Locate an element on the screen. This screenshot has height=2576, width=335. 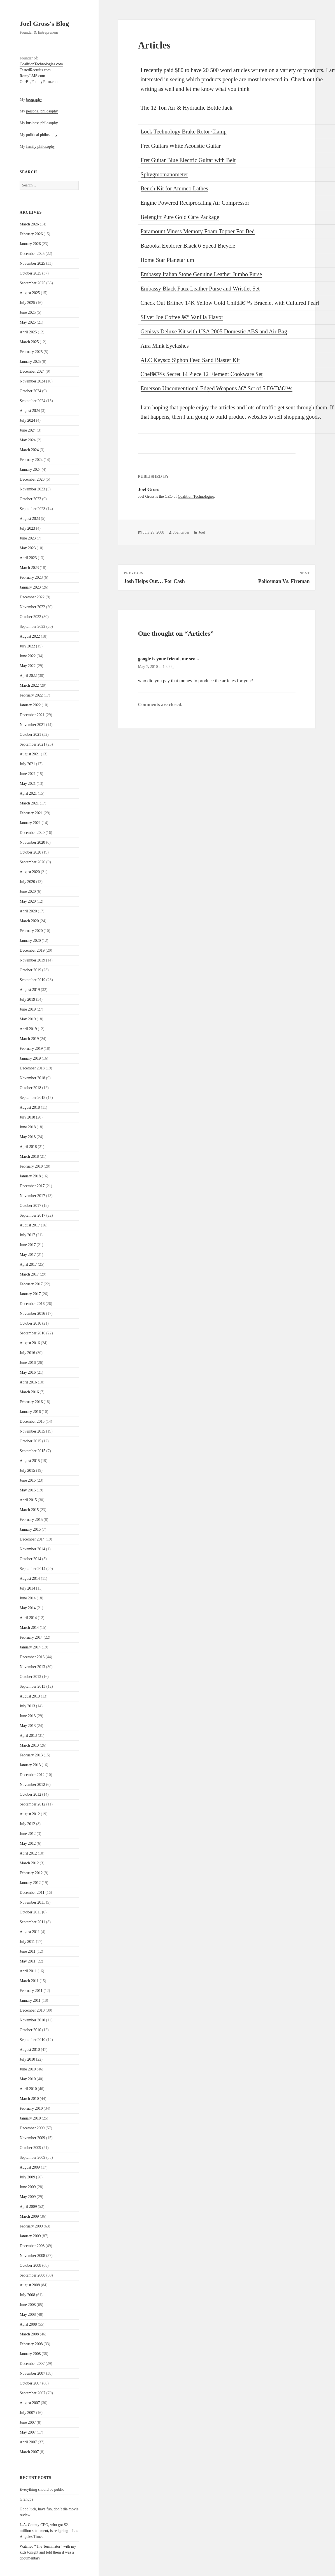
June 2025 is located at coordinates (28, 312).